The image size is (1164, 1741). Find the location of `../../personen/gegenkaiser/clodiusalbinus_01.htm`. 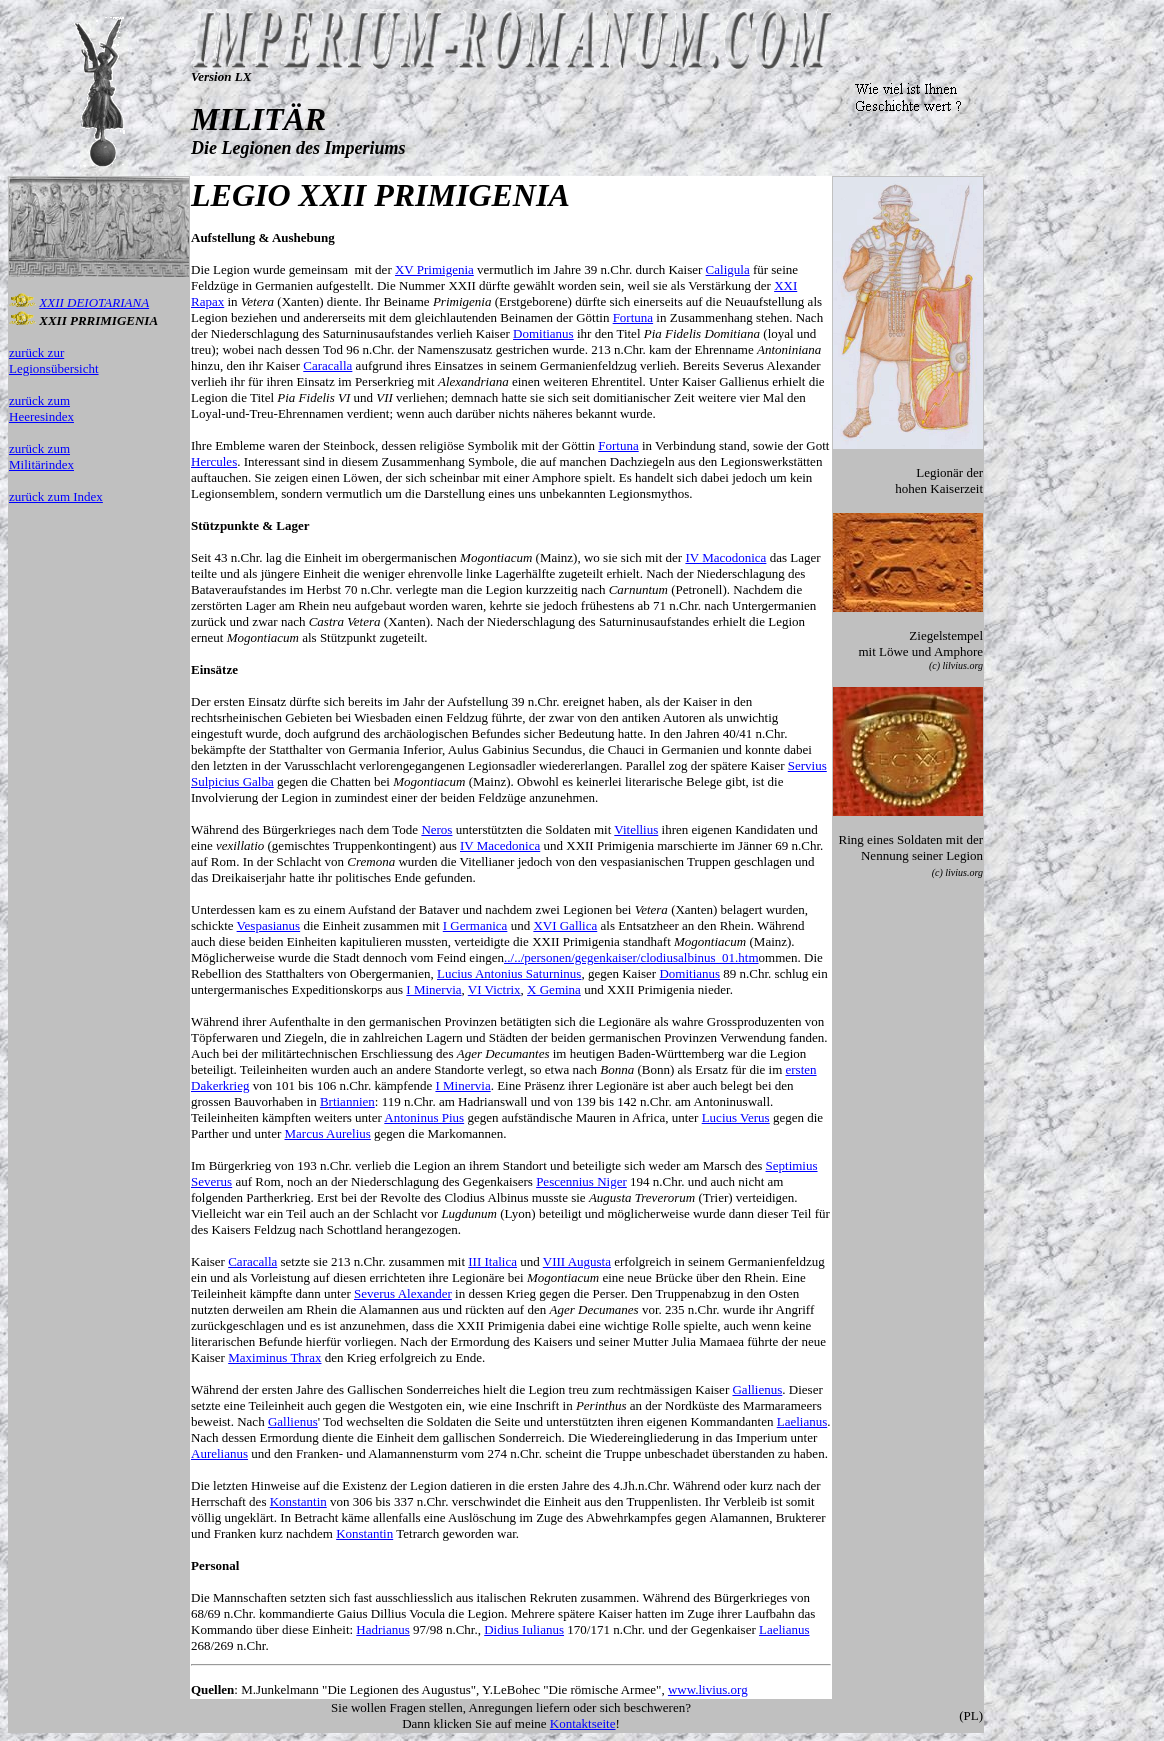

../../personen/gegenkaiser/clodiusalbinus_01.htm is located at coordinates (631, 957).